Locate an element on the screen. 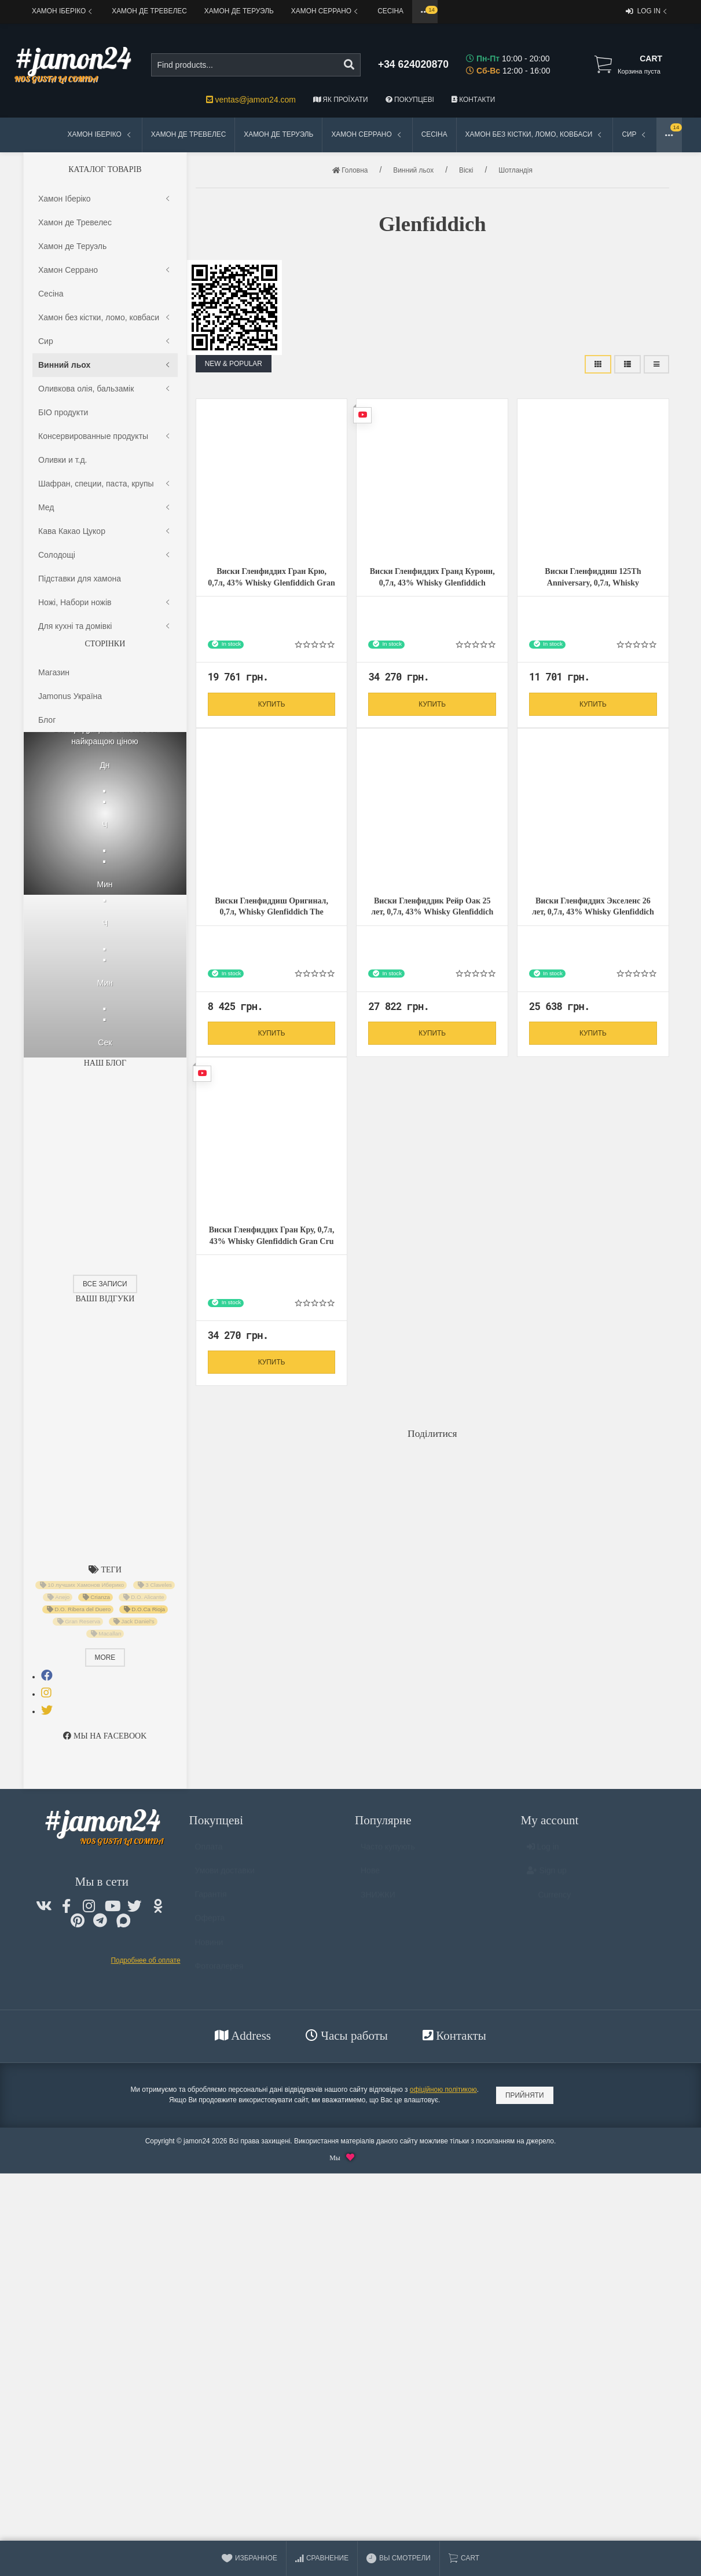  D.O. Ribera del Duero is located at coordinates (78, 1609).